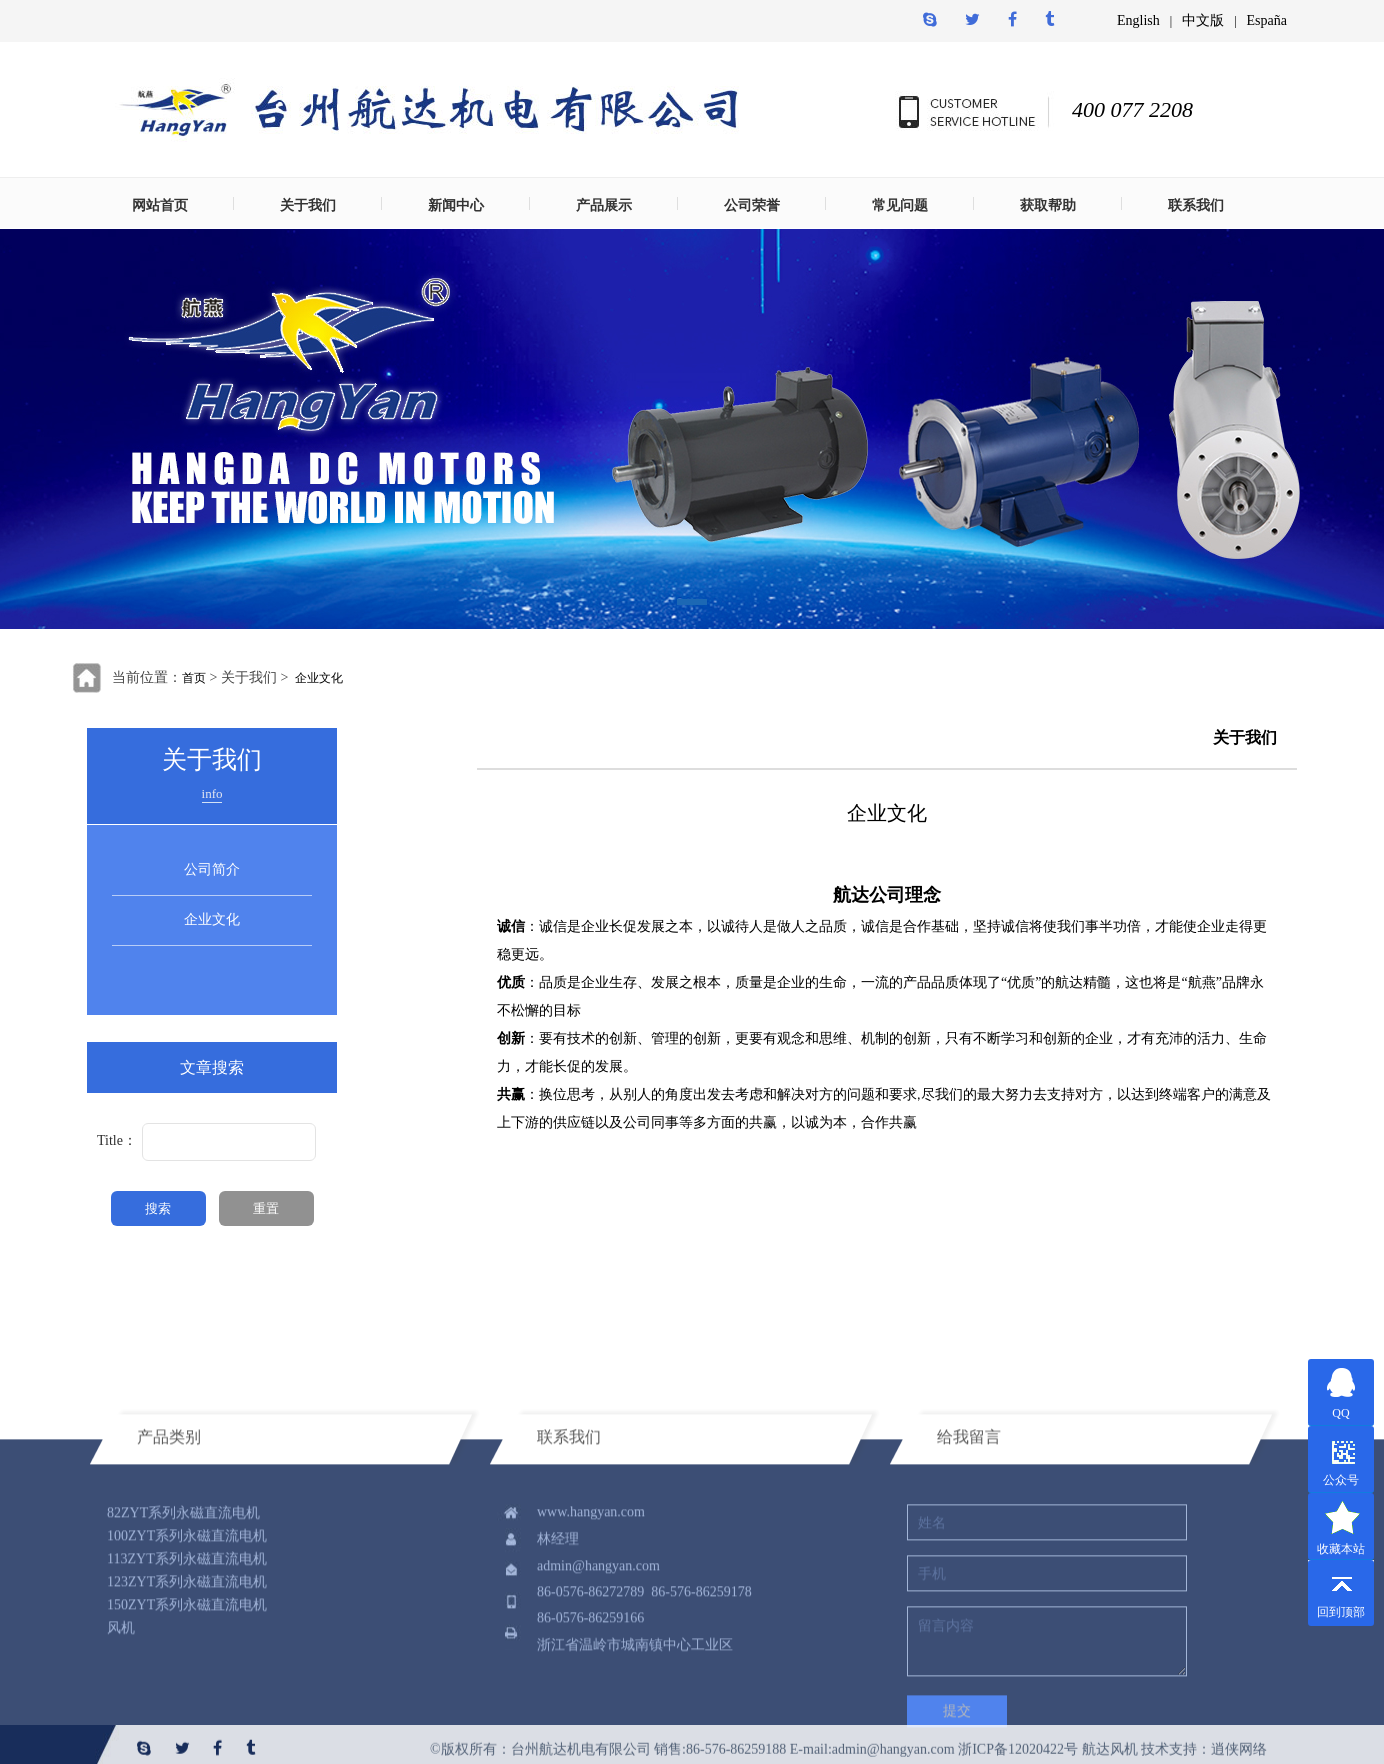  What do you see at coordinates (604, 205) in the screenshot?
I see `产品展示` at bounding box center [604, 205].